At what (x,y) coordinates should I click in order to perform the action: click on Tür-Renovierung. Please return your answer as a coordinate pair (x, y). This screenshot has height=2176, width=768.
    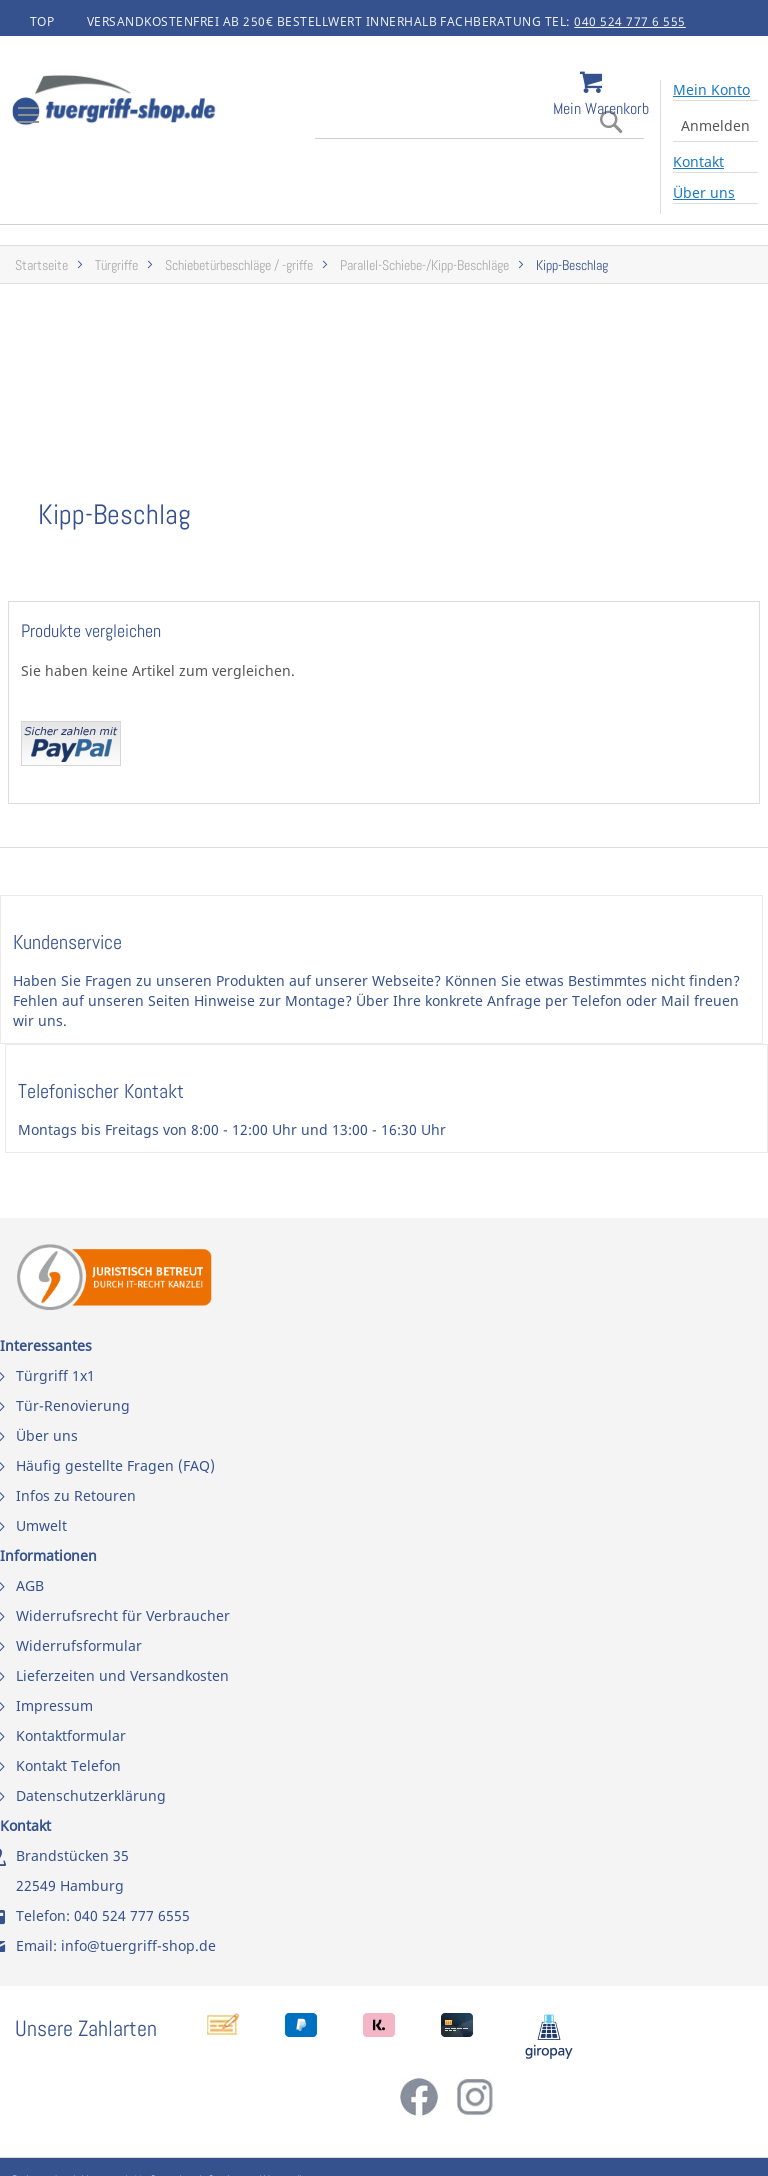
    Looking at the image, I should click on (73, 1405).